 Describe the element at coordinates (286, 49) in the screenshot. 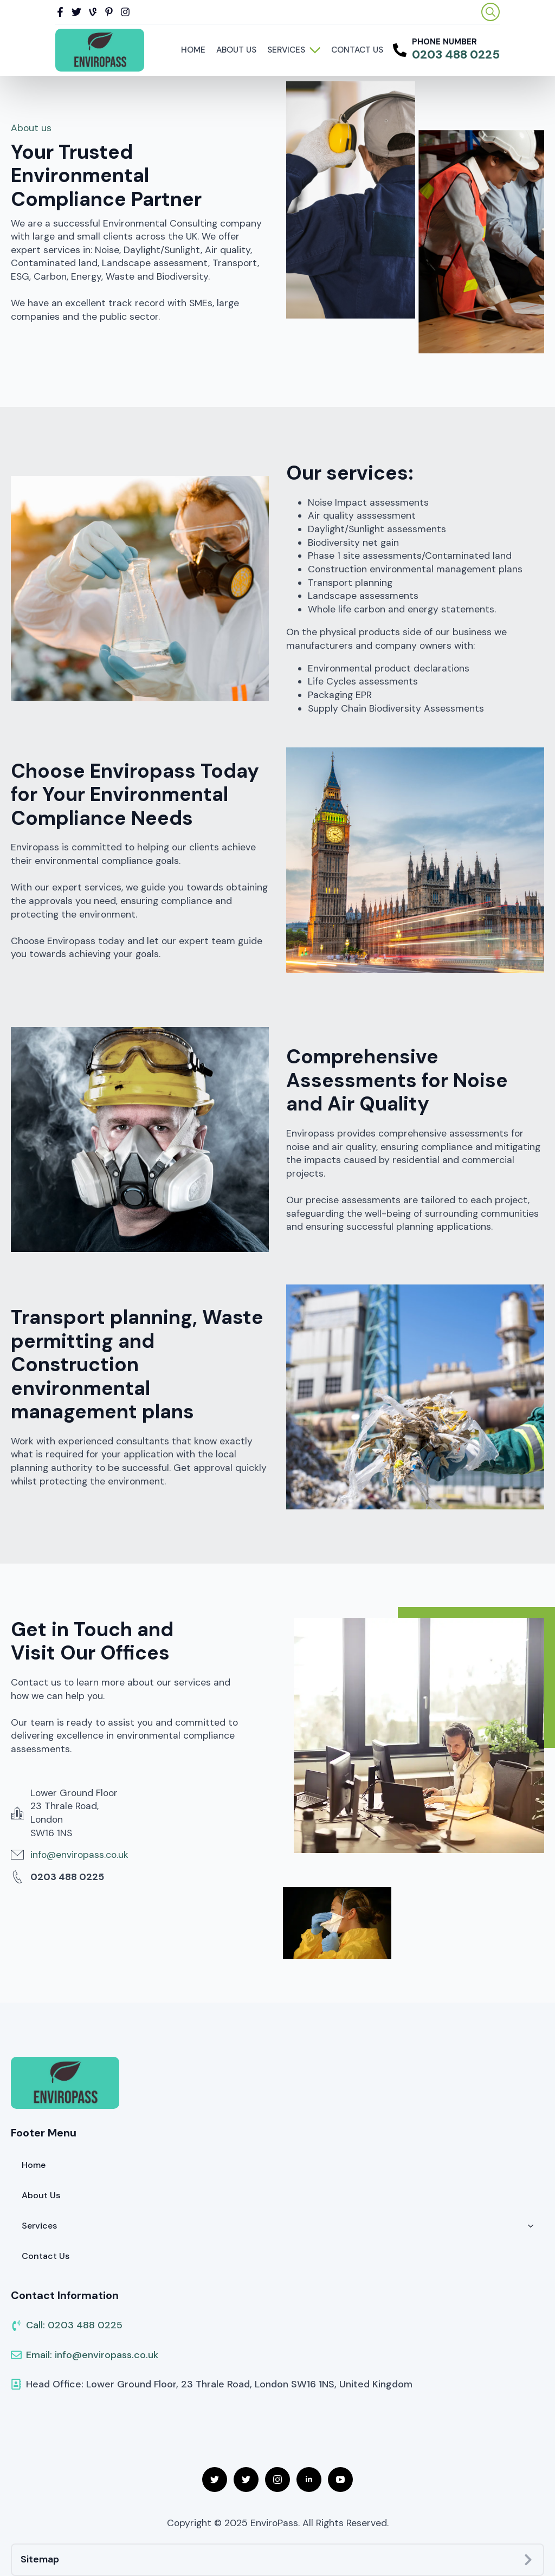

I see `Services` at that location.